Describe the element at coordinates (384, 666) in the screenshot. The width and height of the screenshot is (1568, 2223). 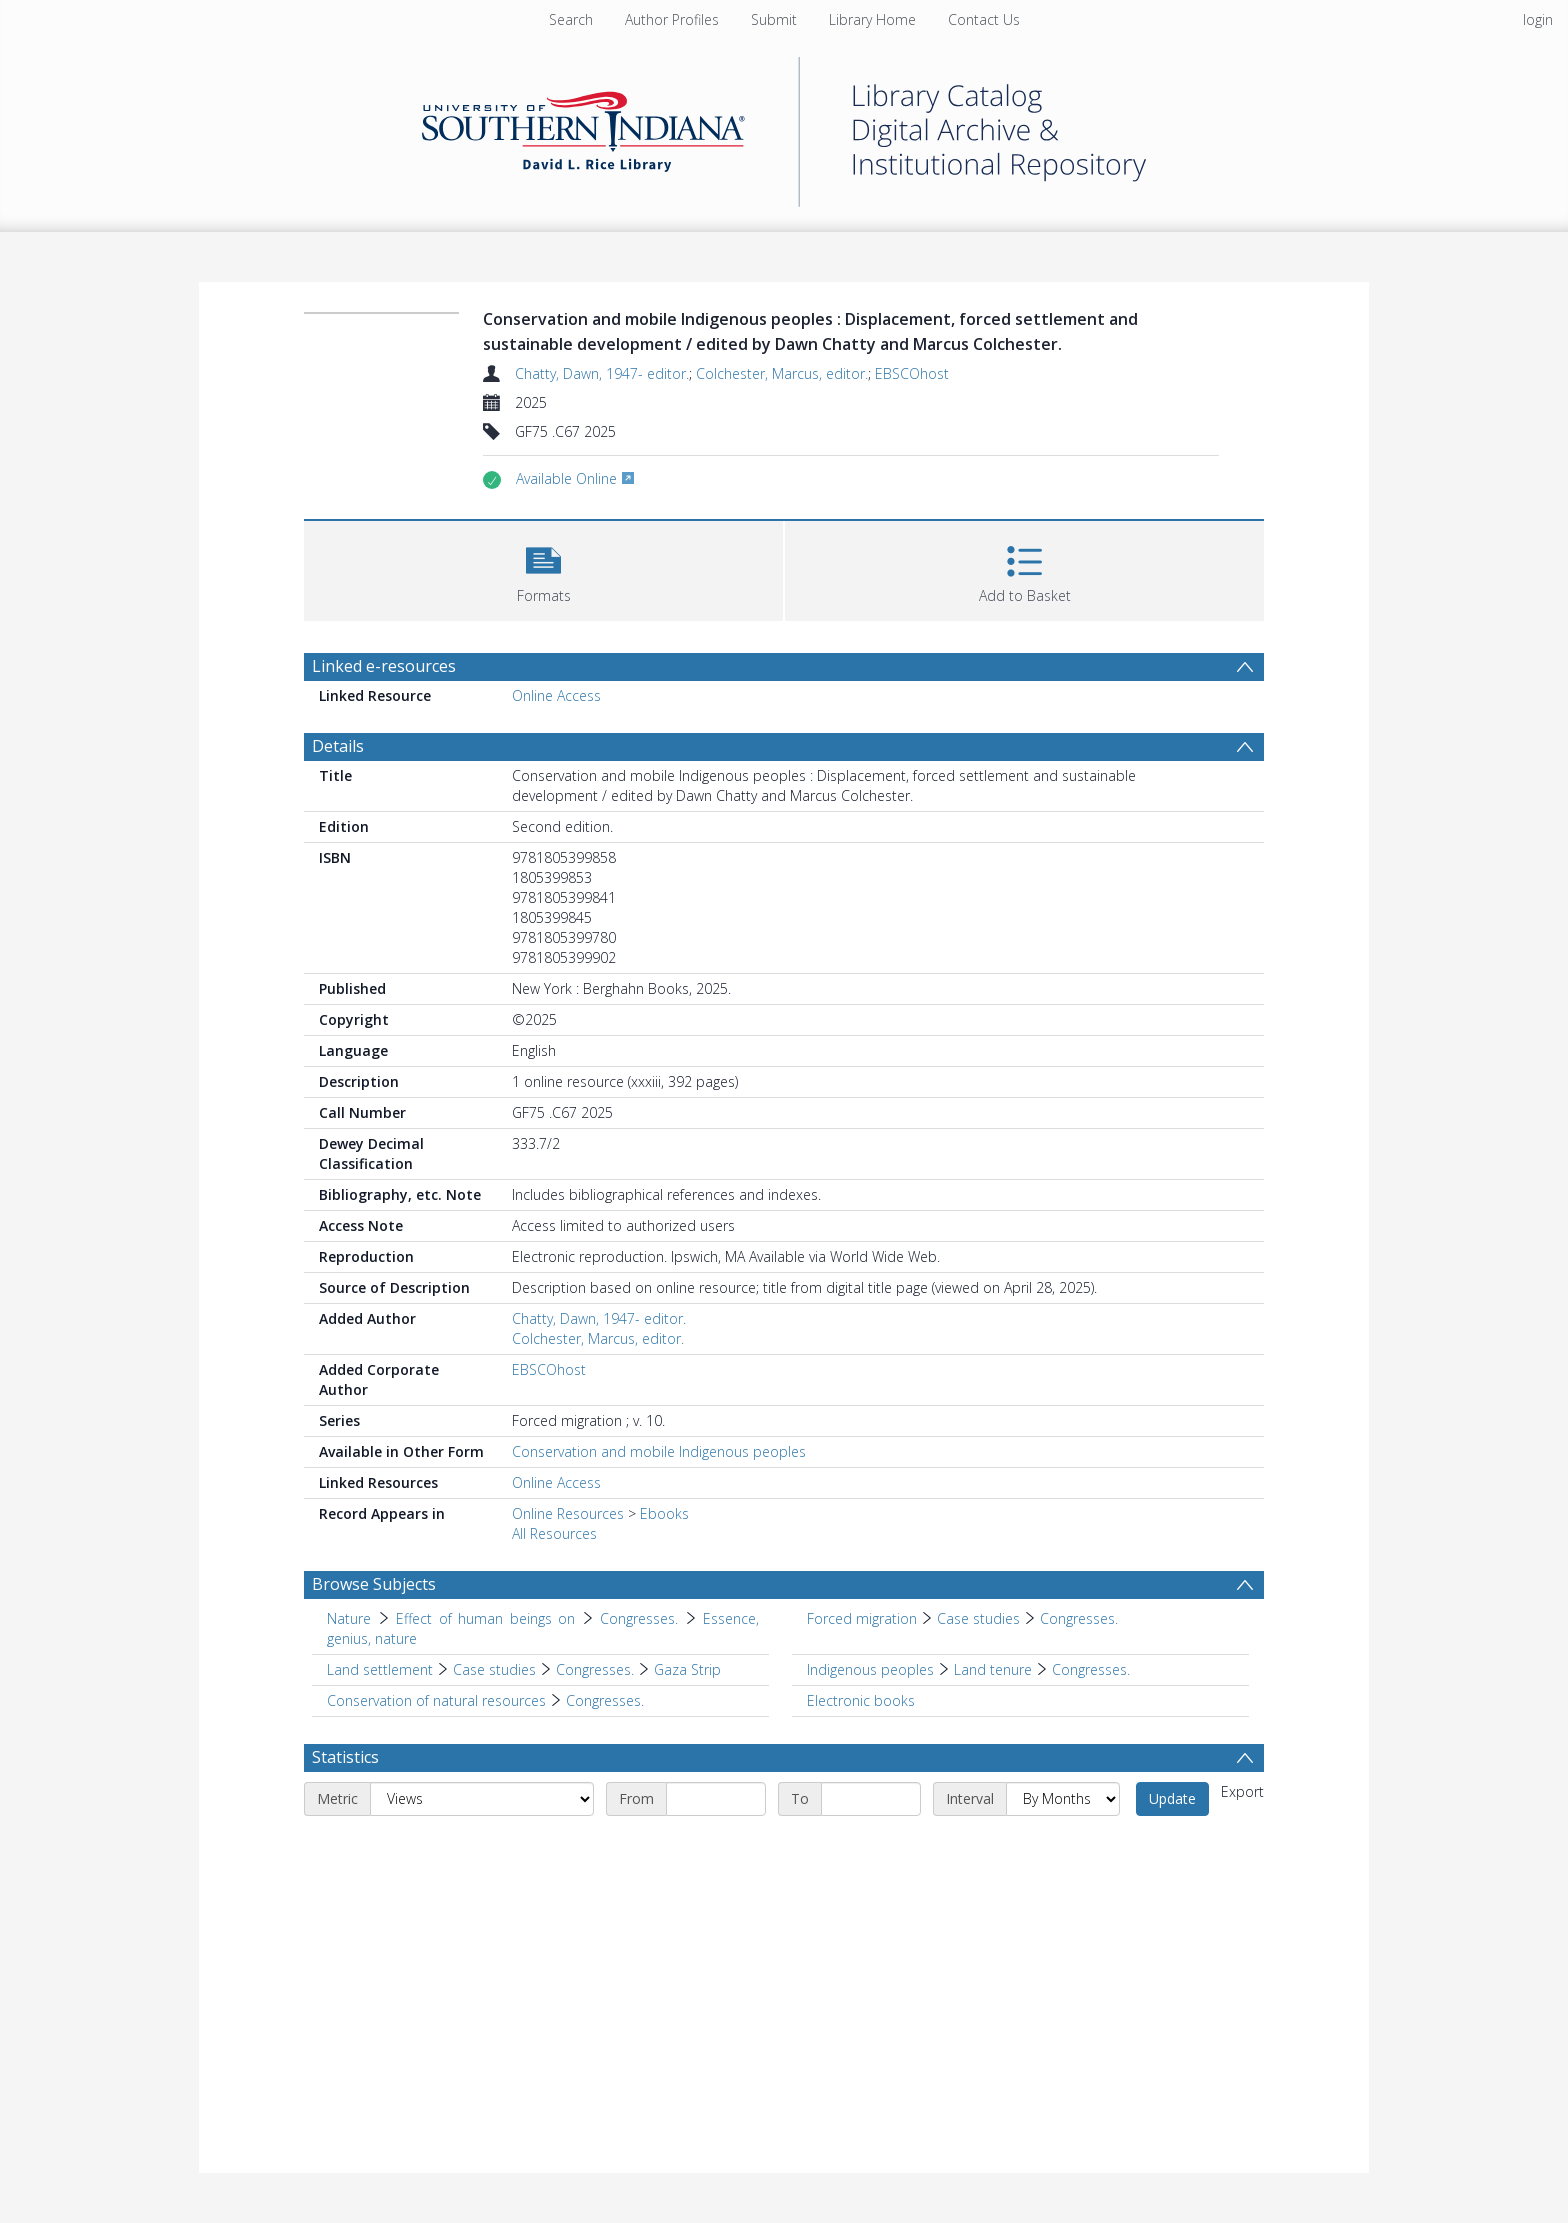
I see `Linked e-resources` at that location.